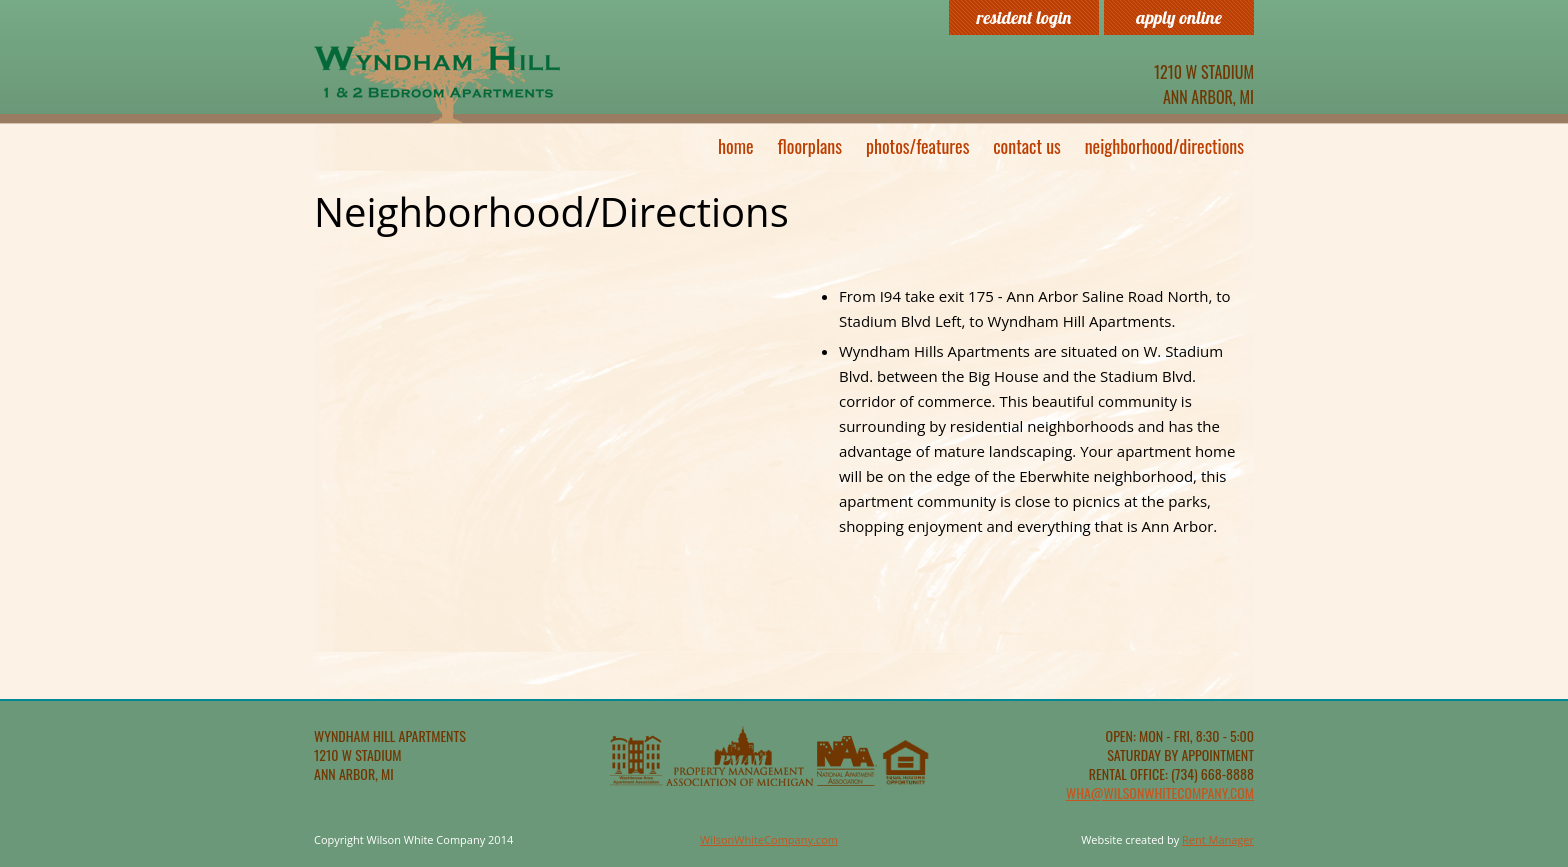  I want to click on Neighborhood/Directions, so click(1164, 146).